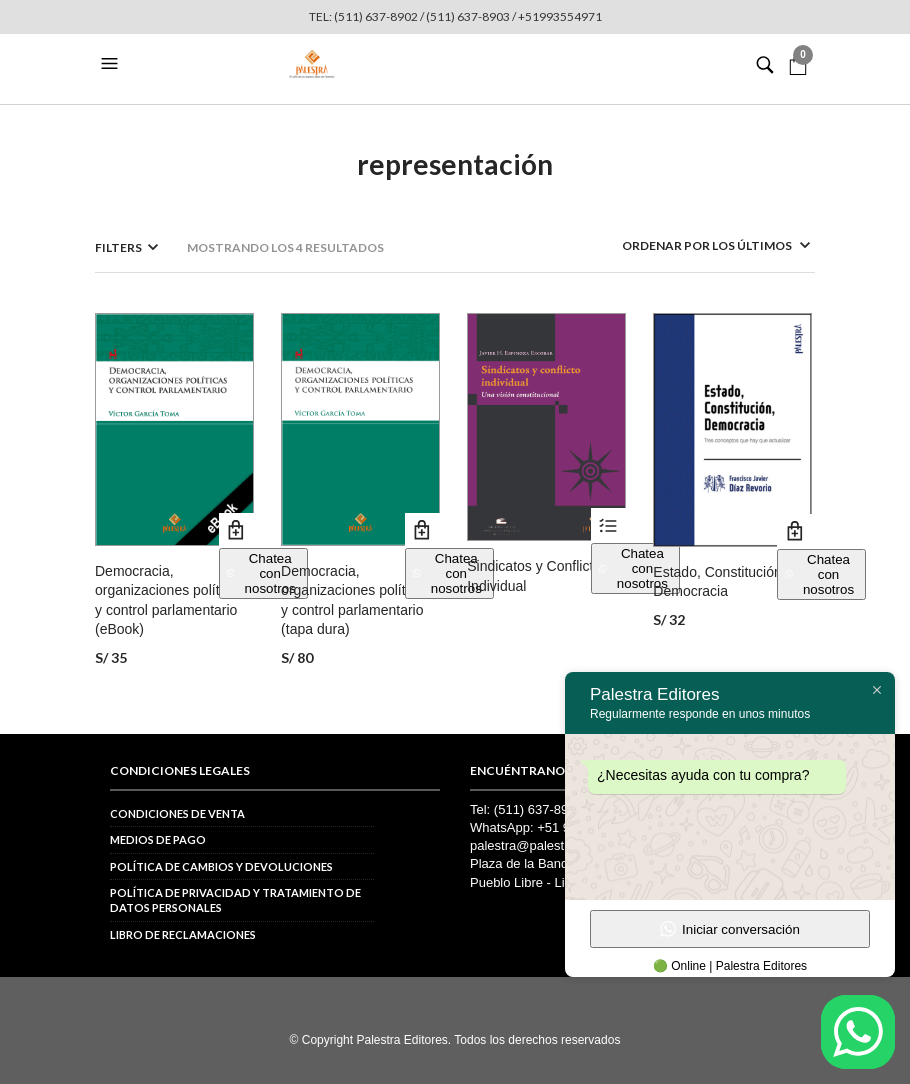 The image size is (910, 1084). What do you see at coordinates (608, 525) in the screenshot?
I see `Ver productos [Ver productos en el grupo “Sindicatos y Conflicto Individual”]` at bounding box center [608, 525].